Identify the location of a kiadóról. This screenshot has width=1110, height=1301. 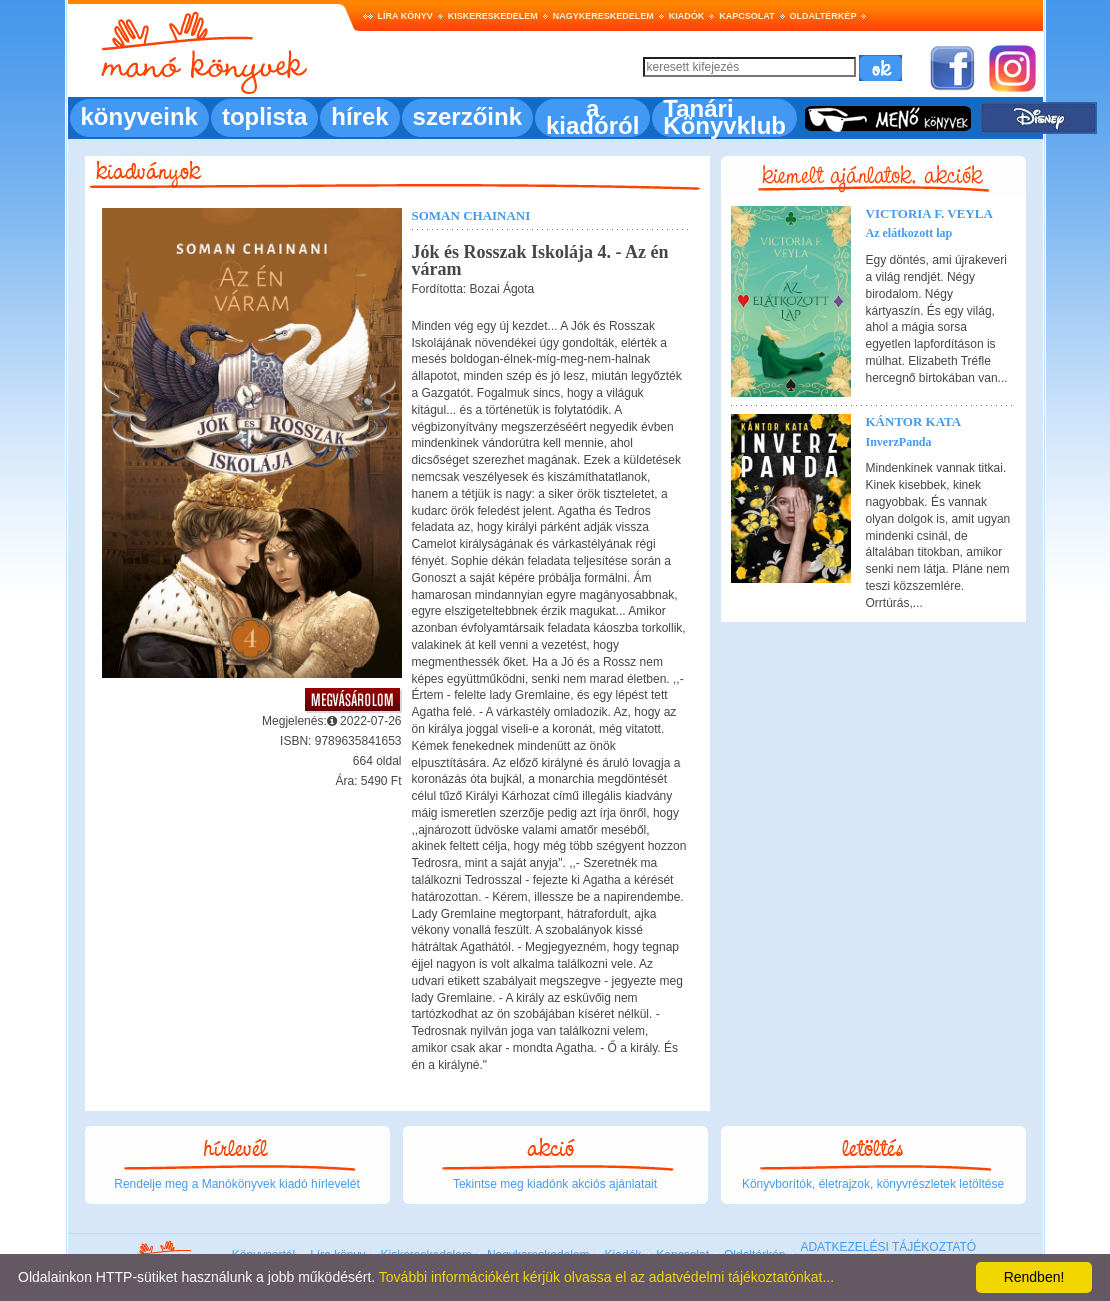
(592, 117).